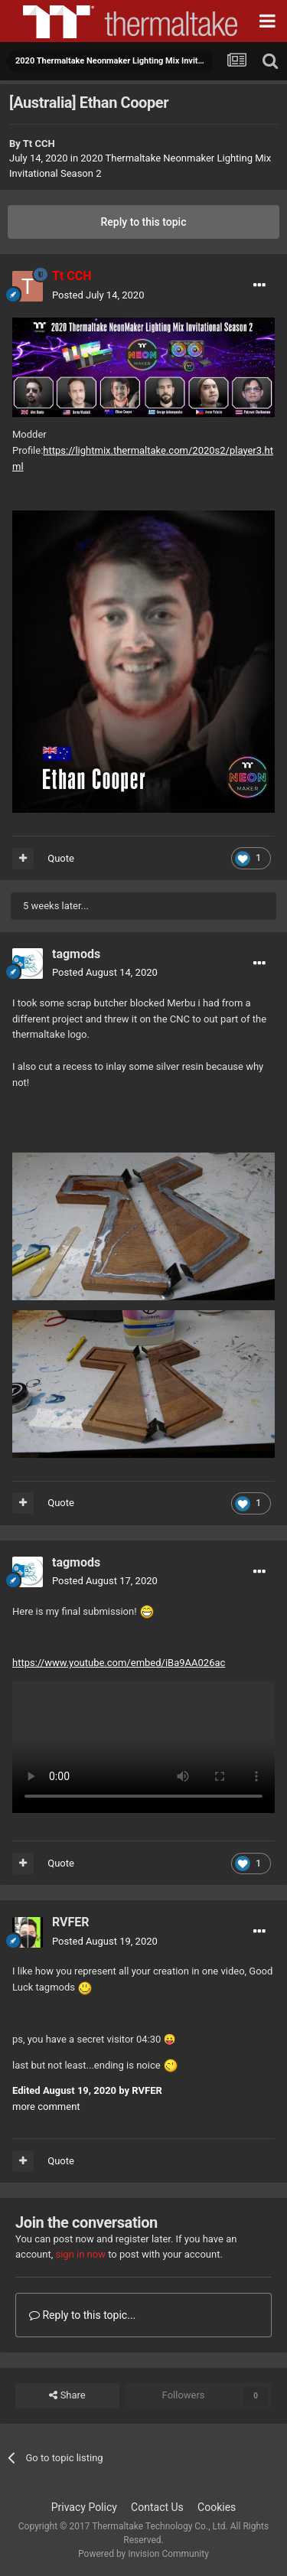 This screenshot has width=287, height=2576. I want to click on https://www.youtube.com/embed/iBa9AA026ac, so click(118, 1662).